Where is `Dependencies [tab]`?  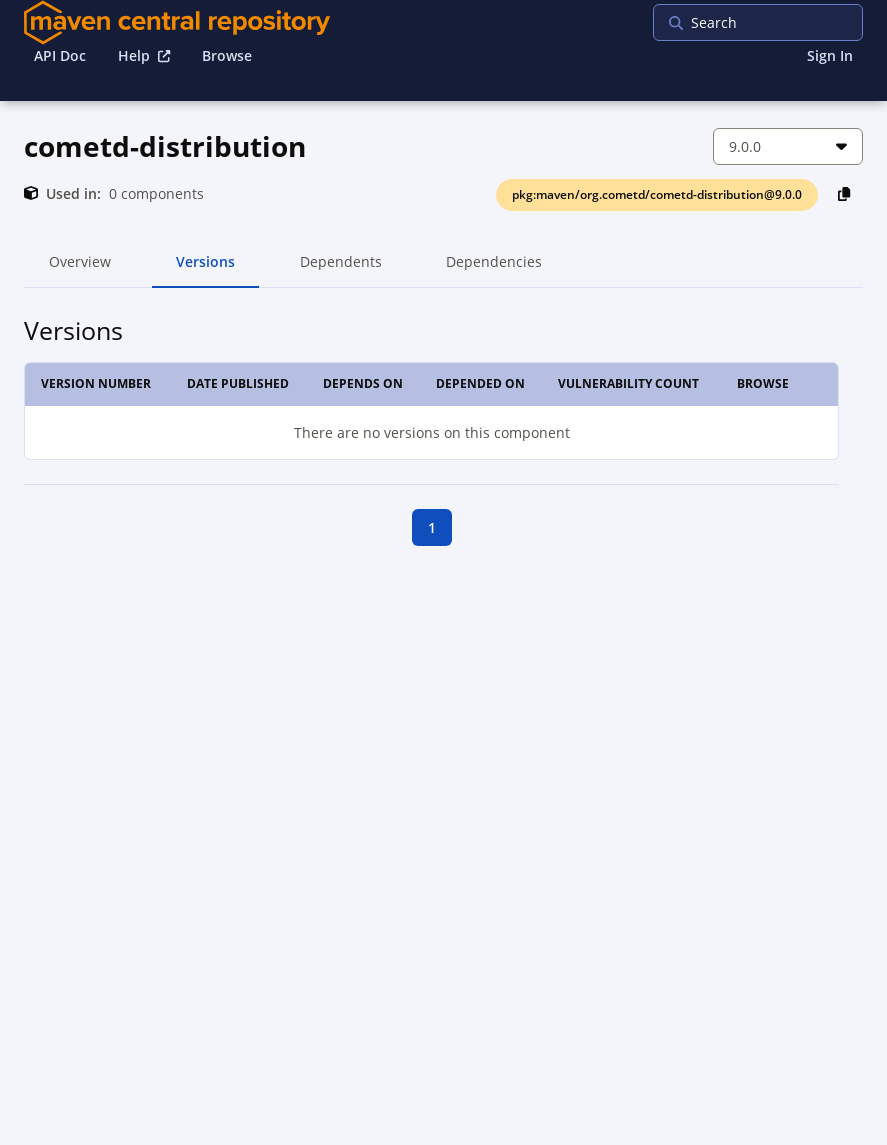 Dependencies [tab] is located at coordinates (494, 270).